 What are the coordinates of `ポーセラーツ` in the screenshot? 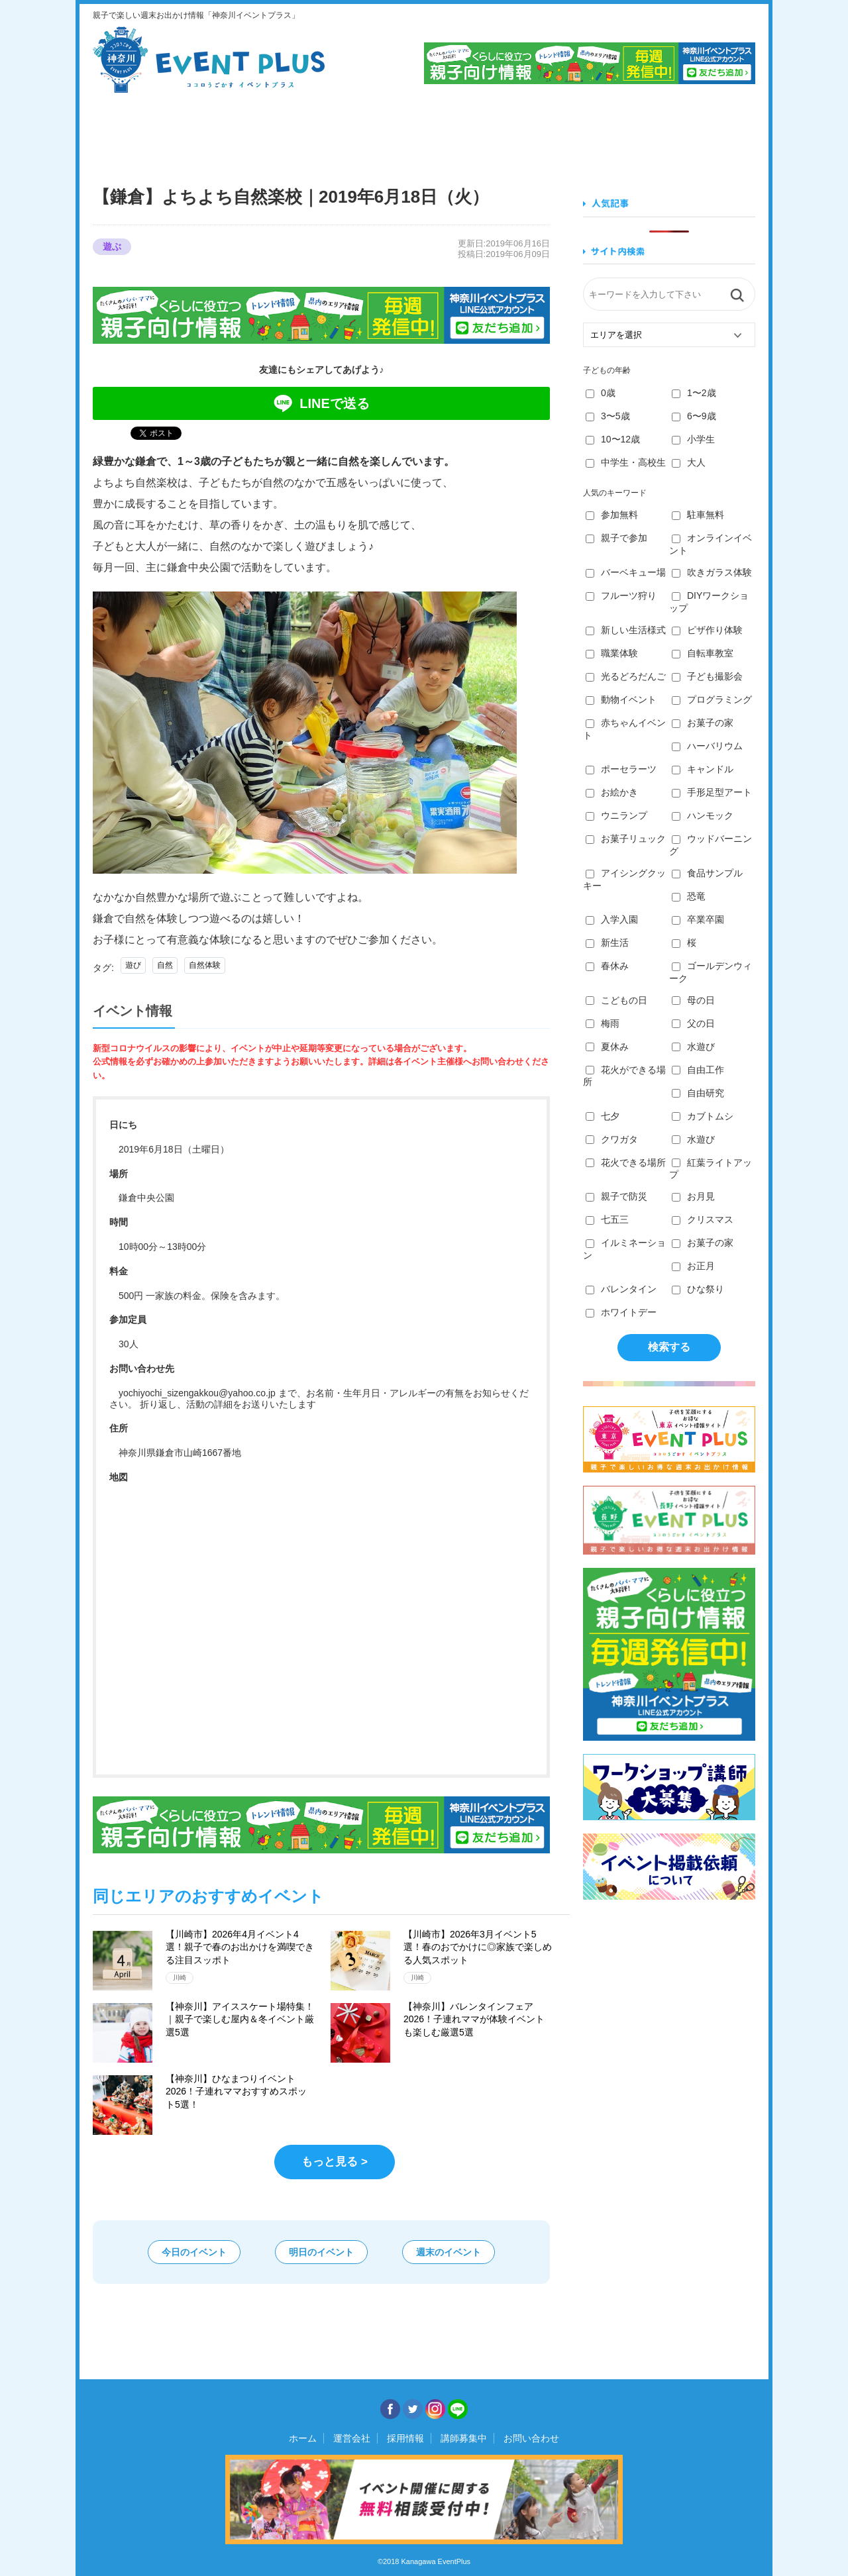 It's located at (621, 769).